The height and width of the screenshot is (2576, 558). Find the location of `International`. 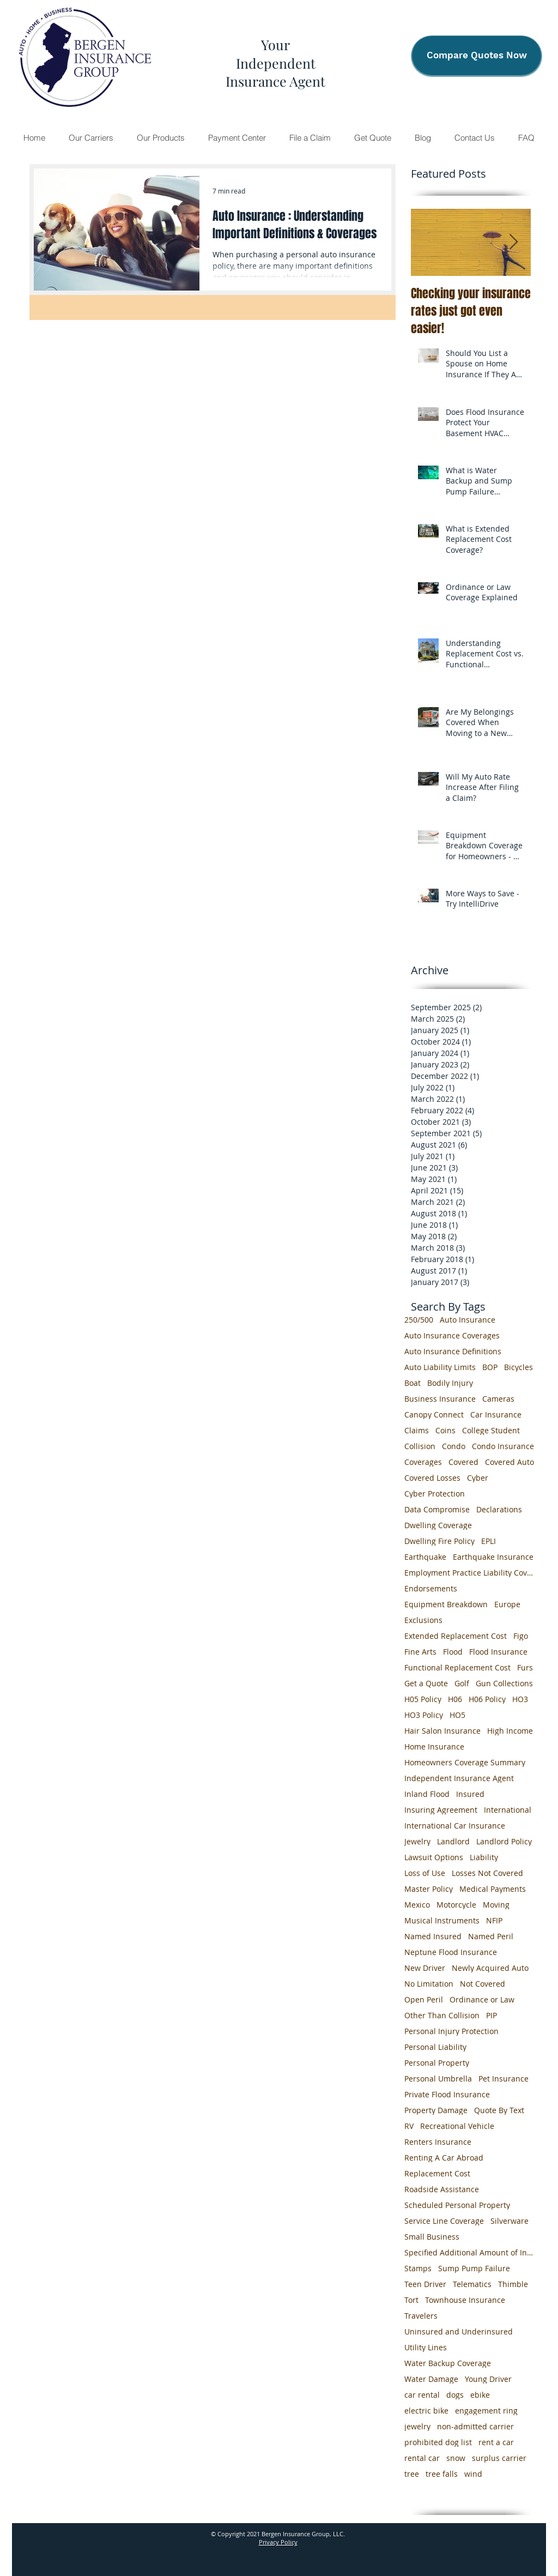

International is located at coordinates (507, 1809).